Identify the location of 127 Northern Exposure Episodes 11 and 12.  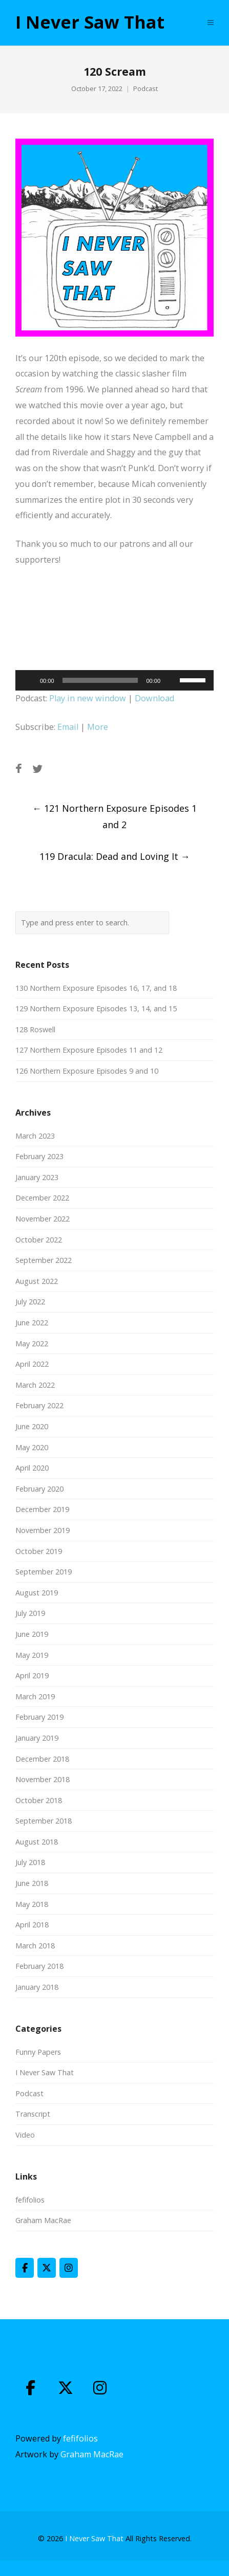
(88, 1050).